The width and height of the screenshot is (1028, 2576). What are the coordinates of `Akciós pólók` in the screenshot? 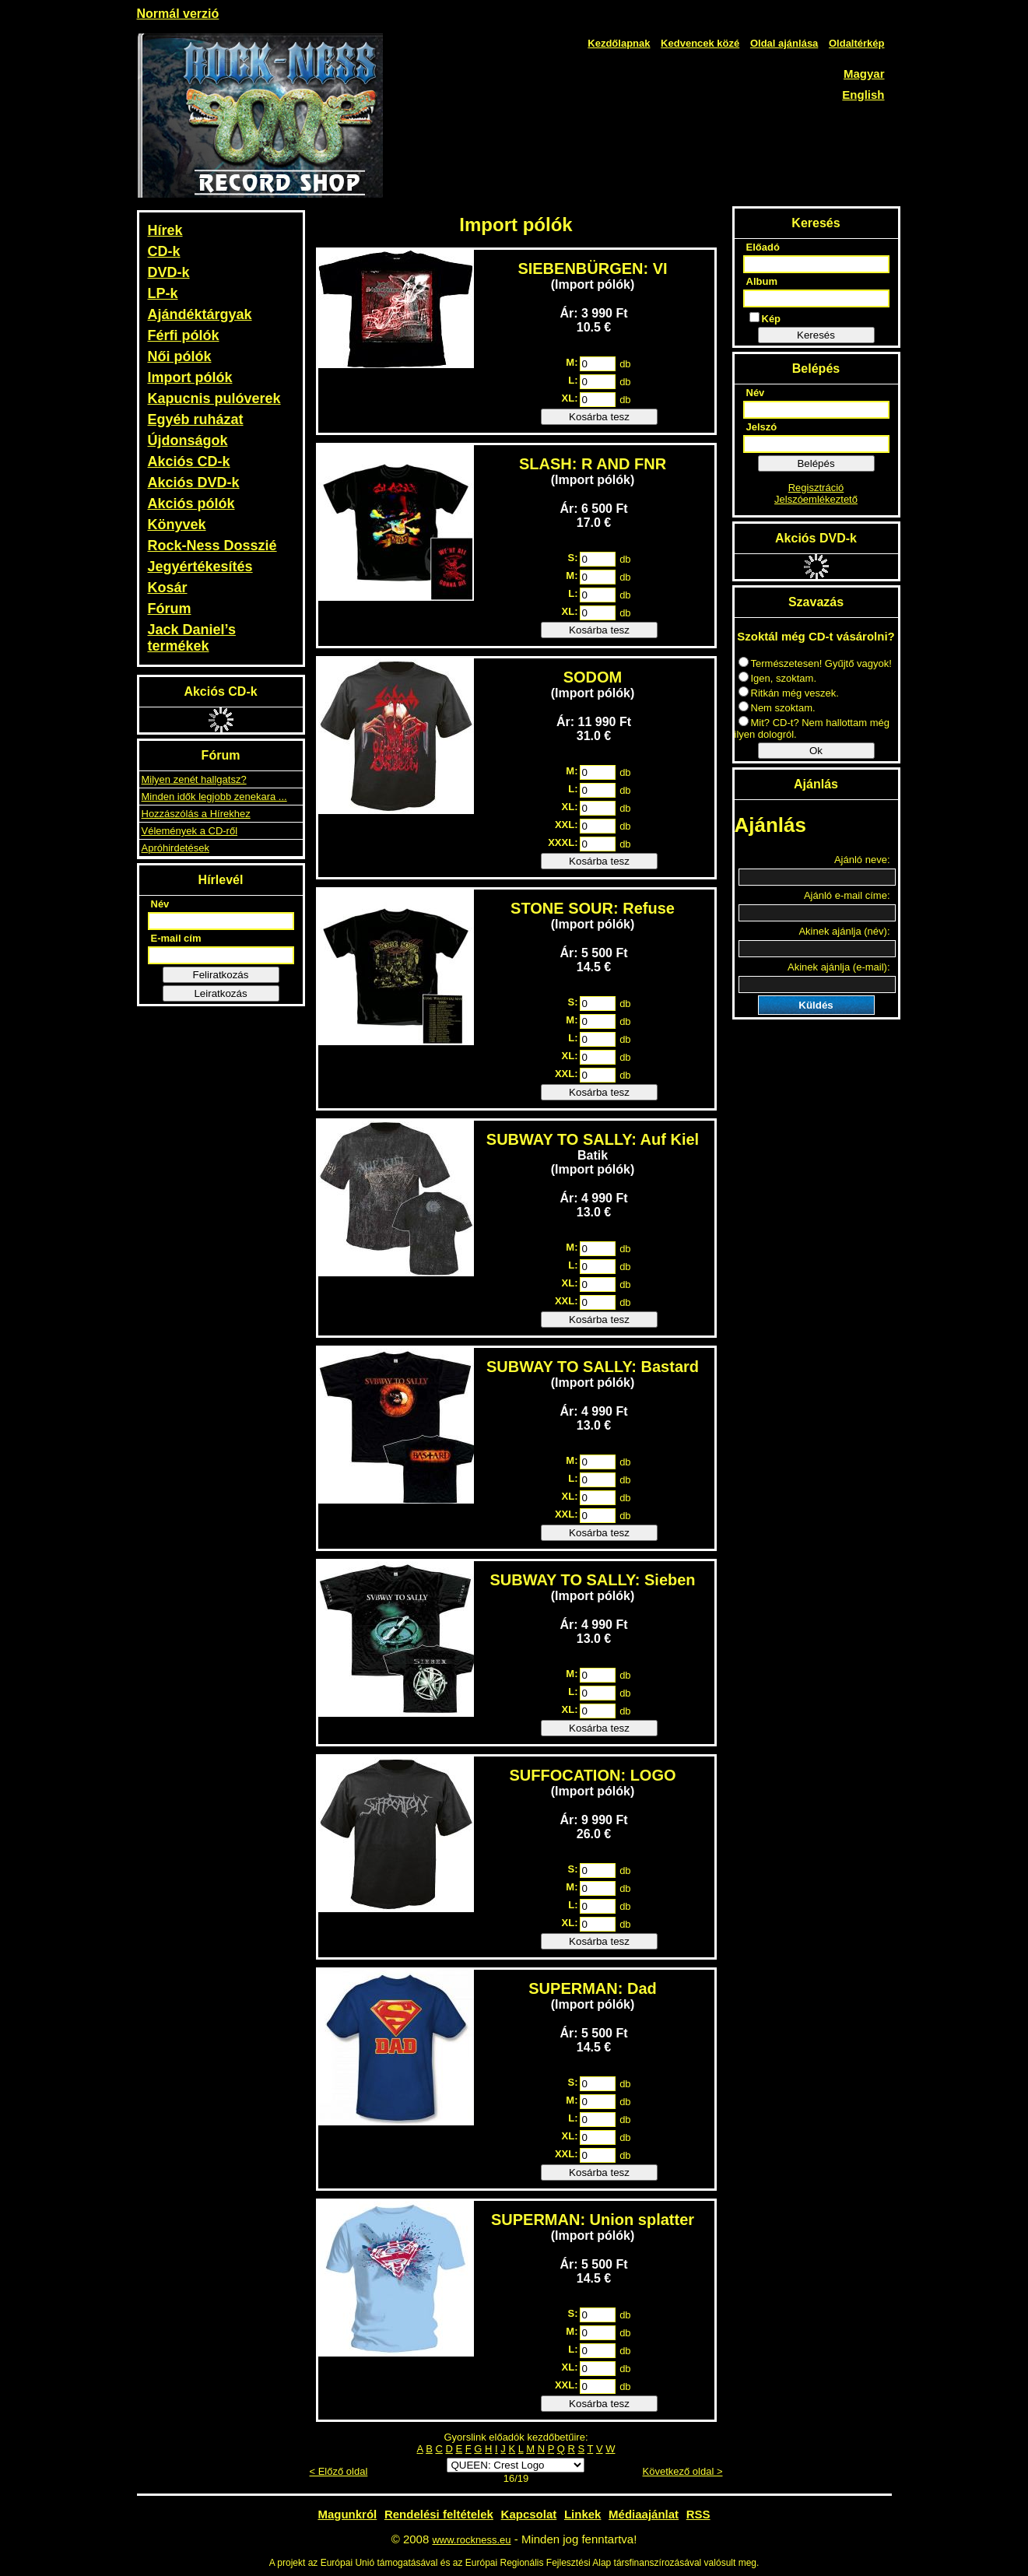 It's located at (191, 503).